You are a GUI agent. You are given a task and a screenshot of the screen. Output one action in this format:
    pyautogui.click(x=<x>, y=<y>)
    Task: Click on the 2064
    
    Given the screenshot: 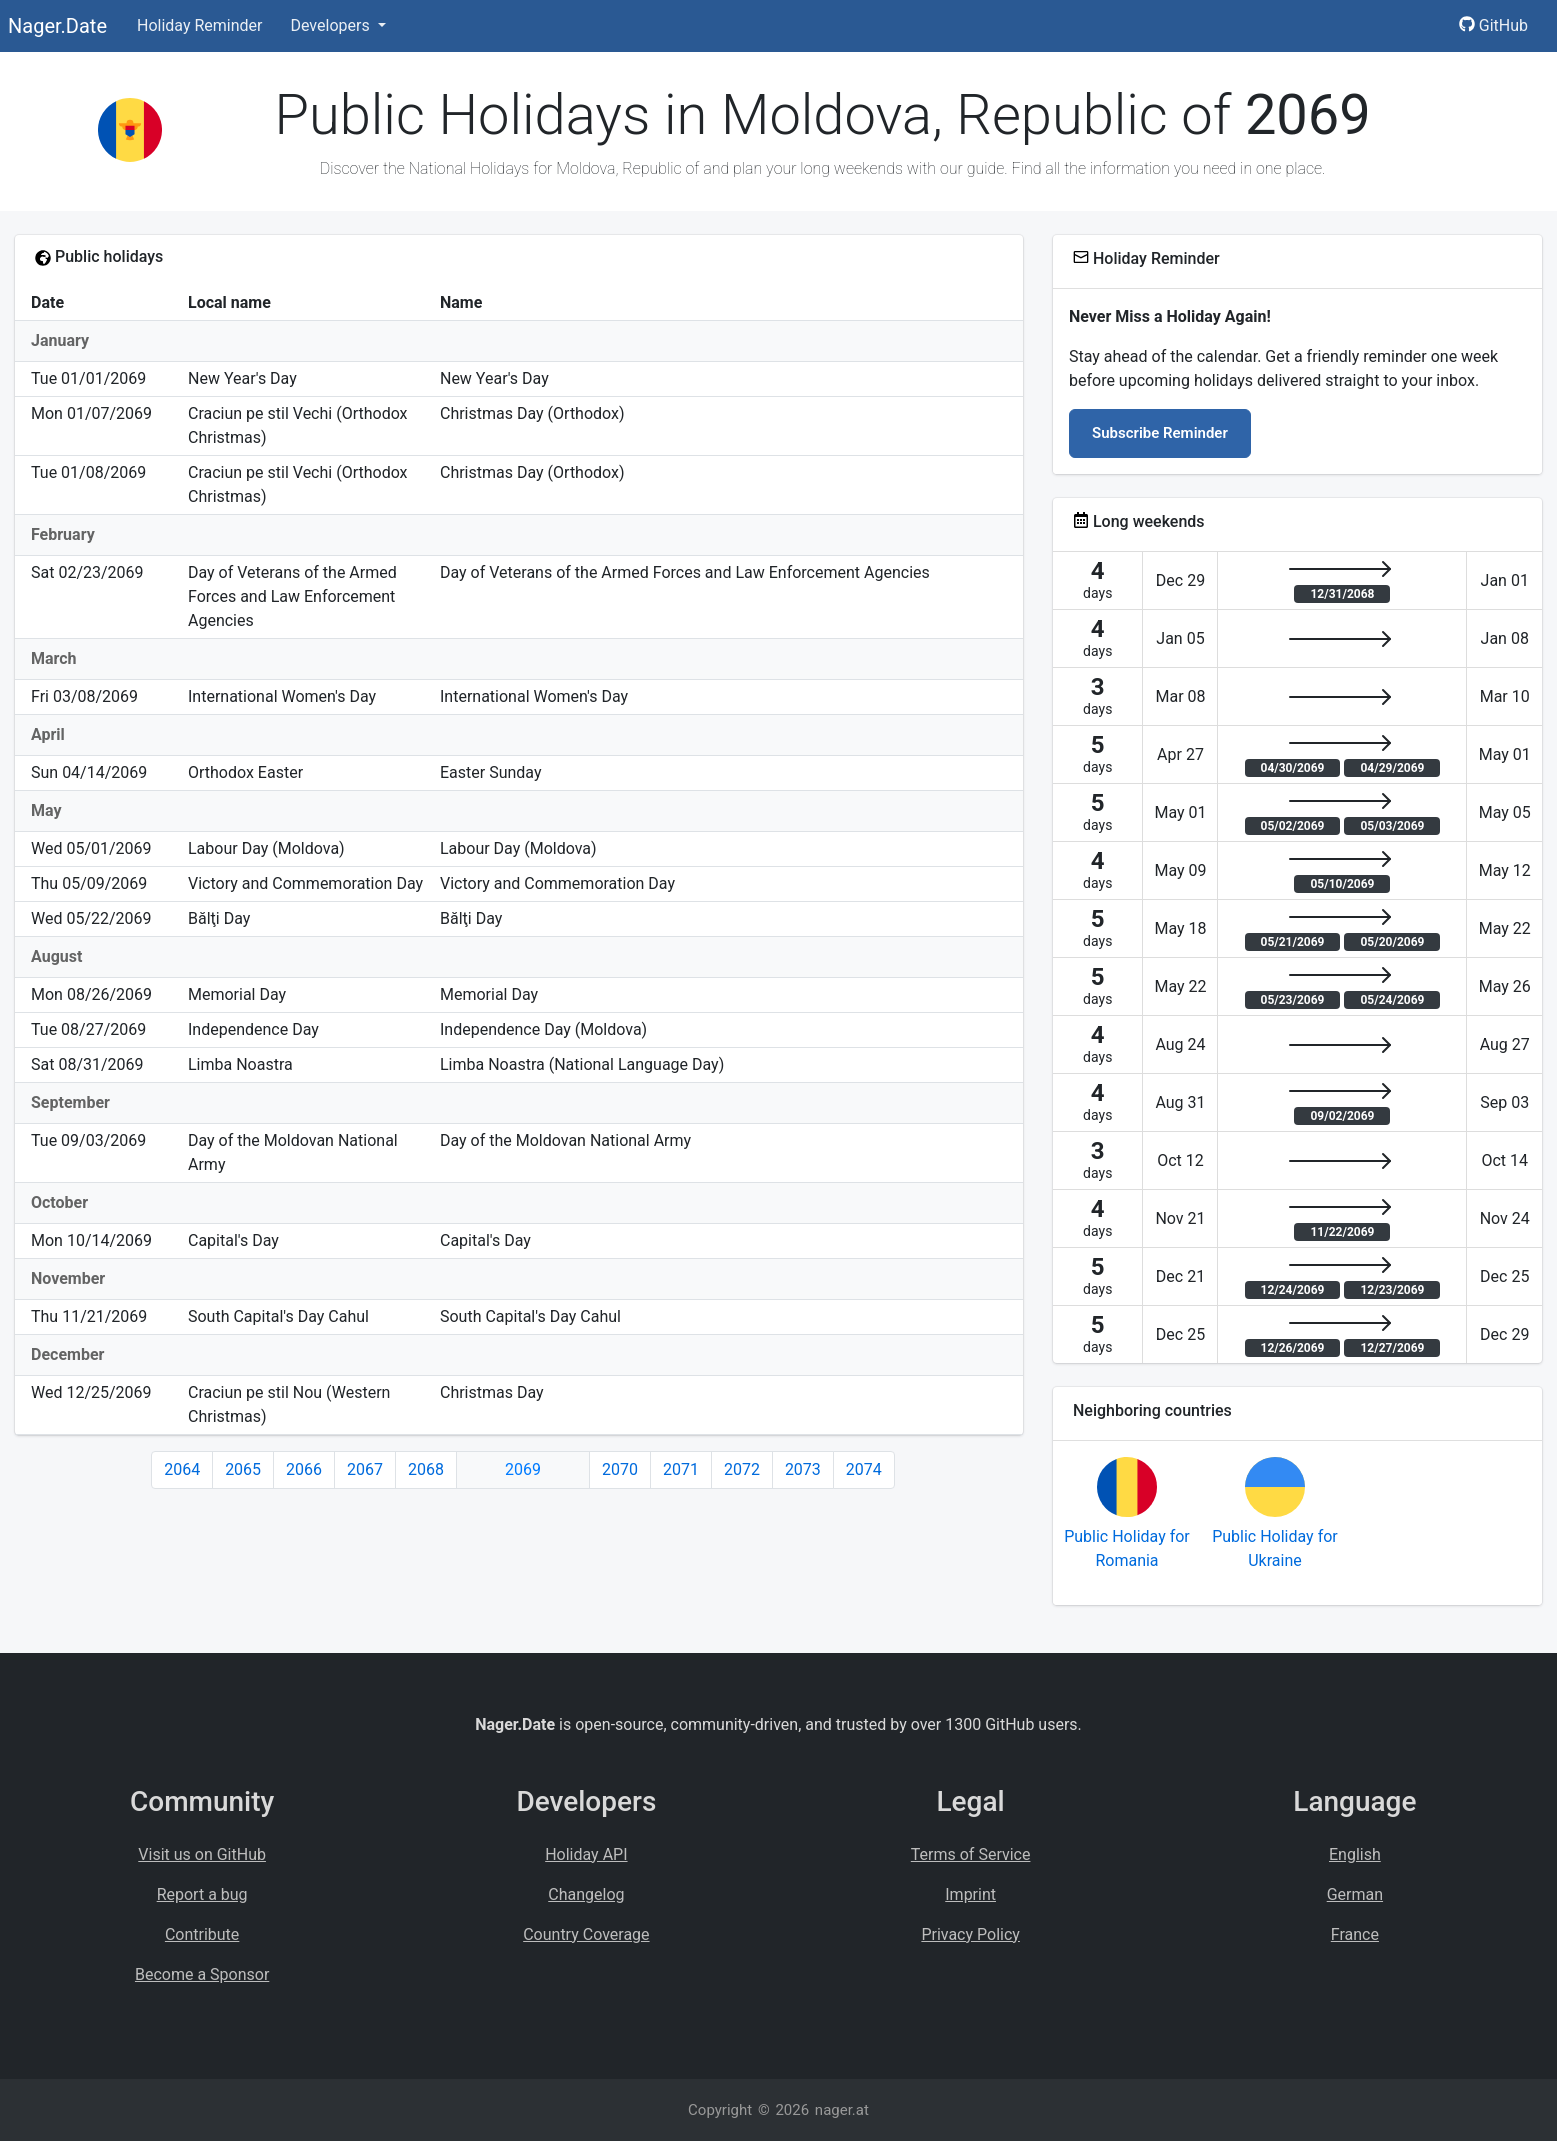 What is the action you would take?
    pyautogui.click(x=182, y=1469)
    